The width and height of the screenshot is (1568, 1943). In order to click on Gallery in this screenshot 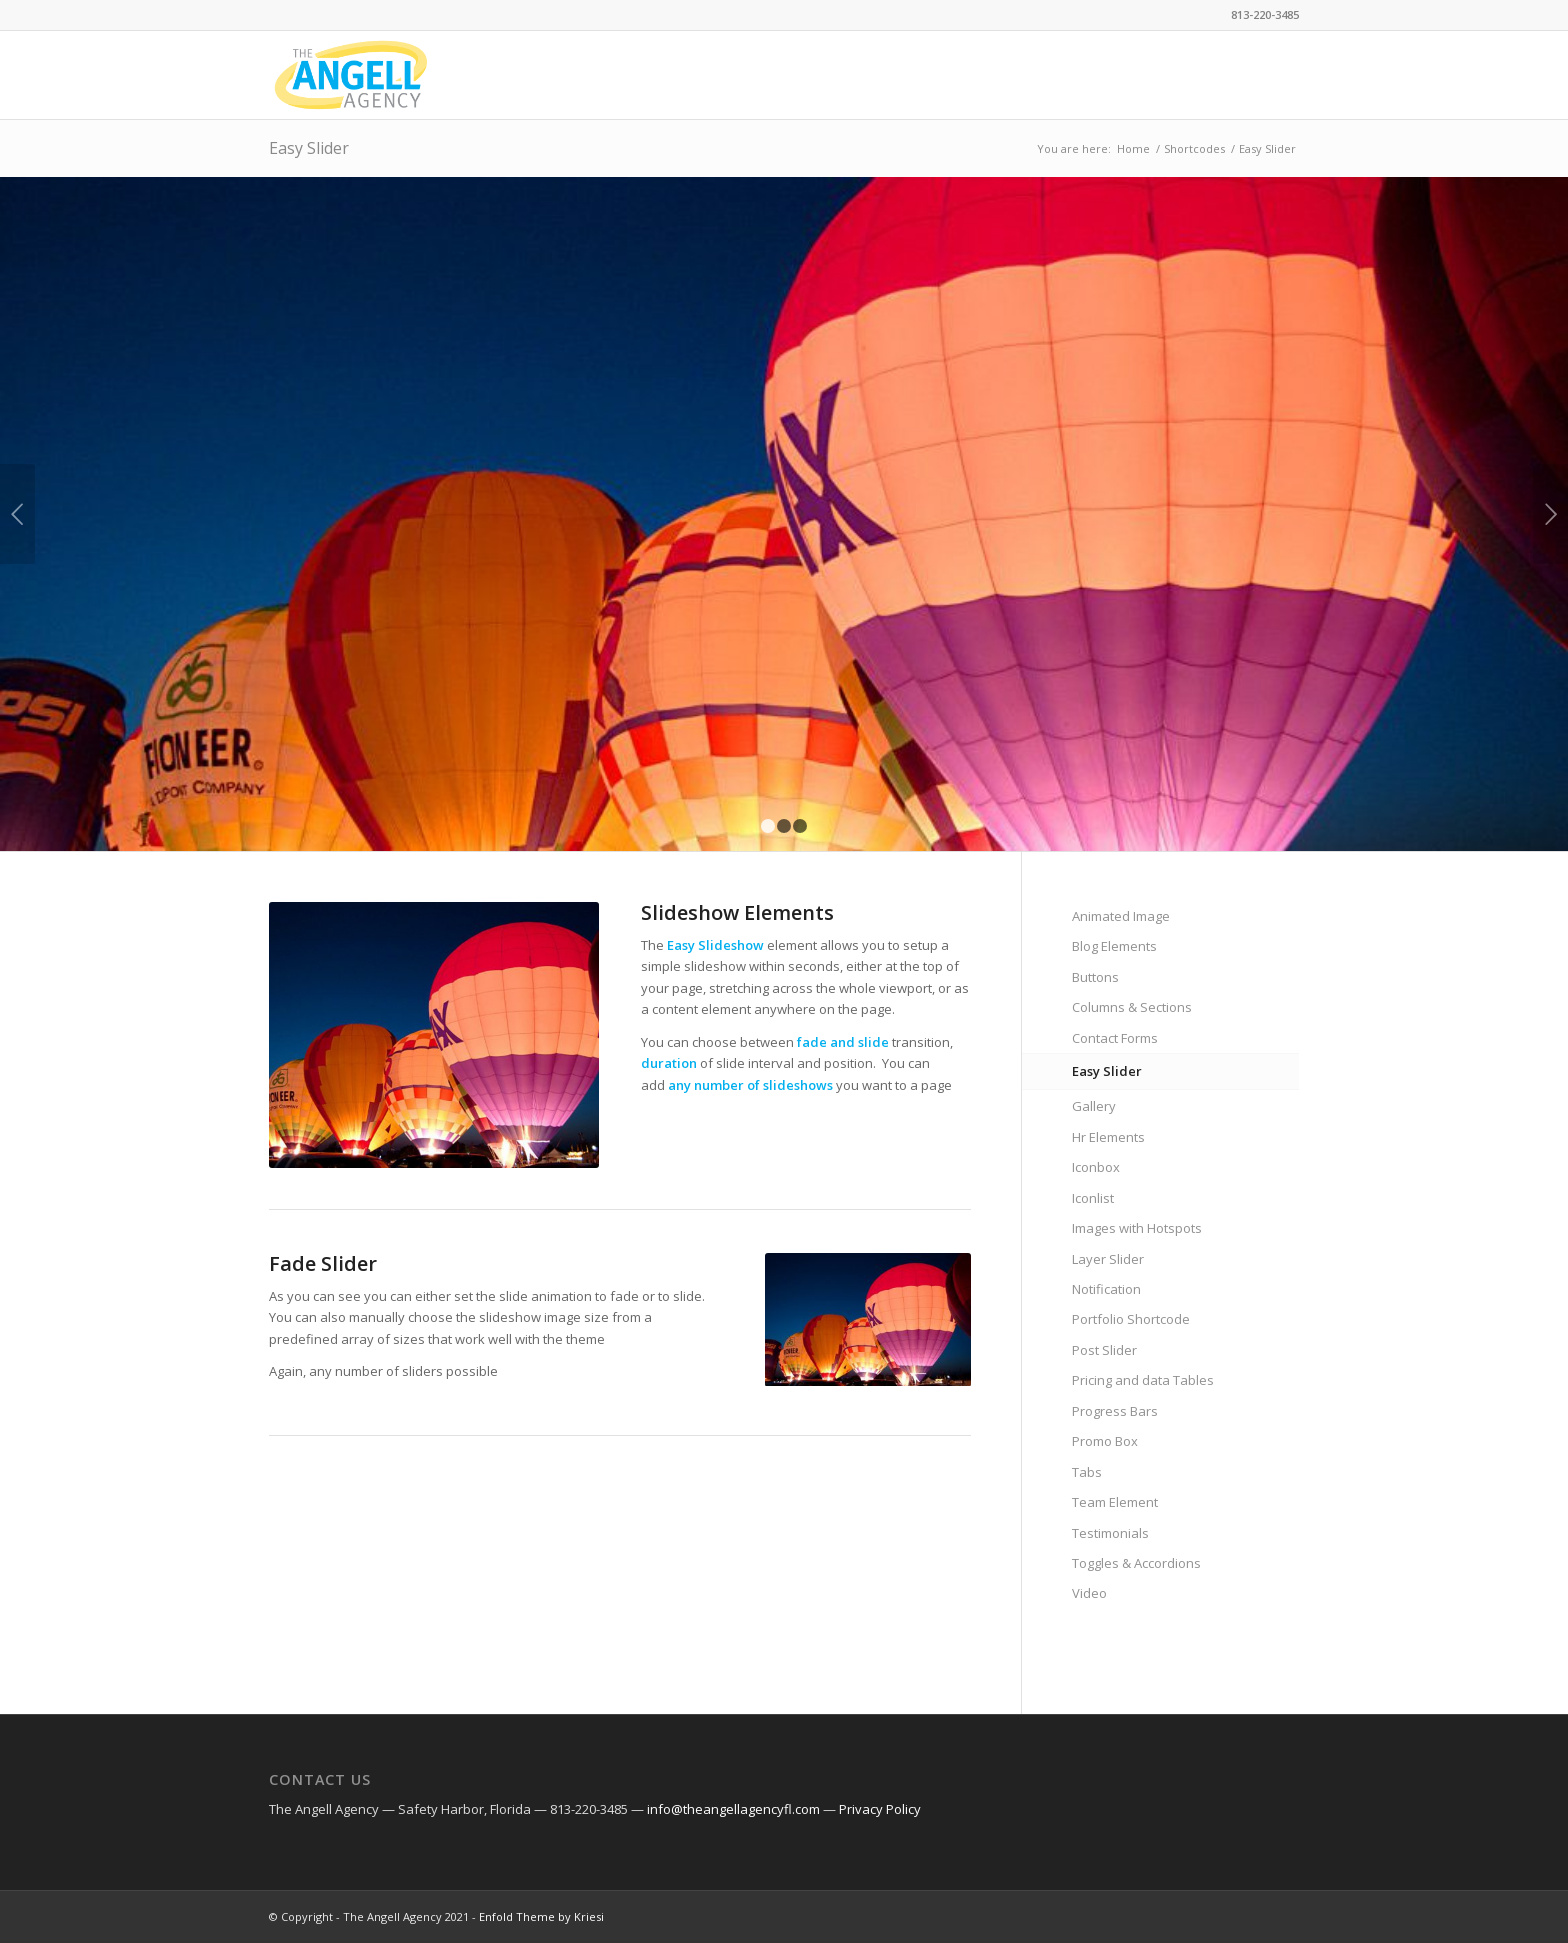, I will do `click(1094, 1106)`.